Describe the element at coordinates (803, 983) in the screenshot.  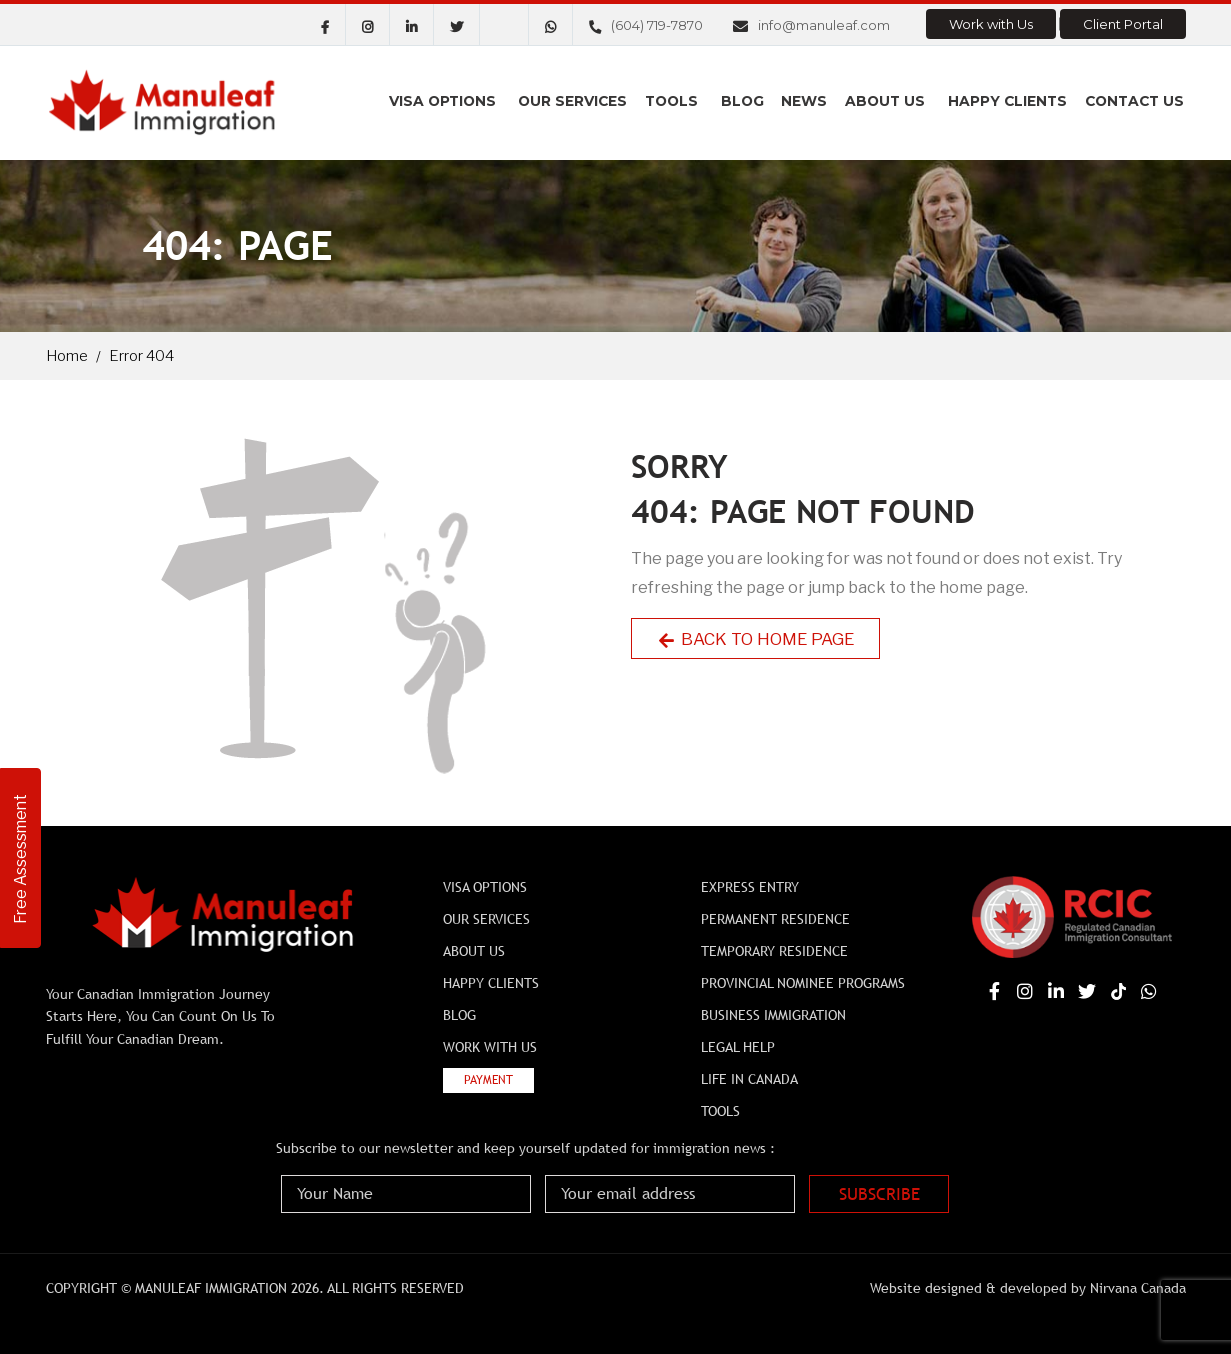
I see `Provincial Nominee Programs` at that location.